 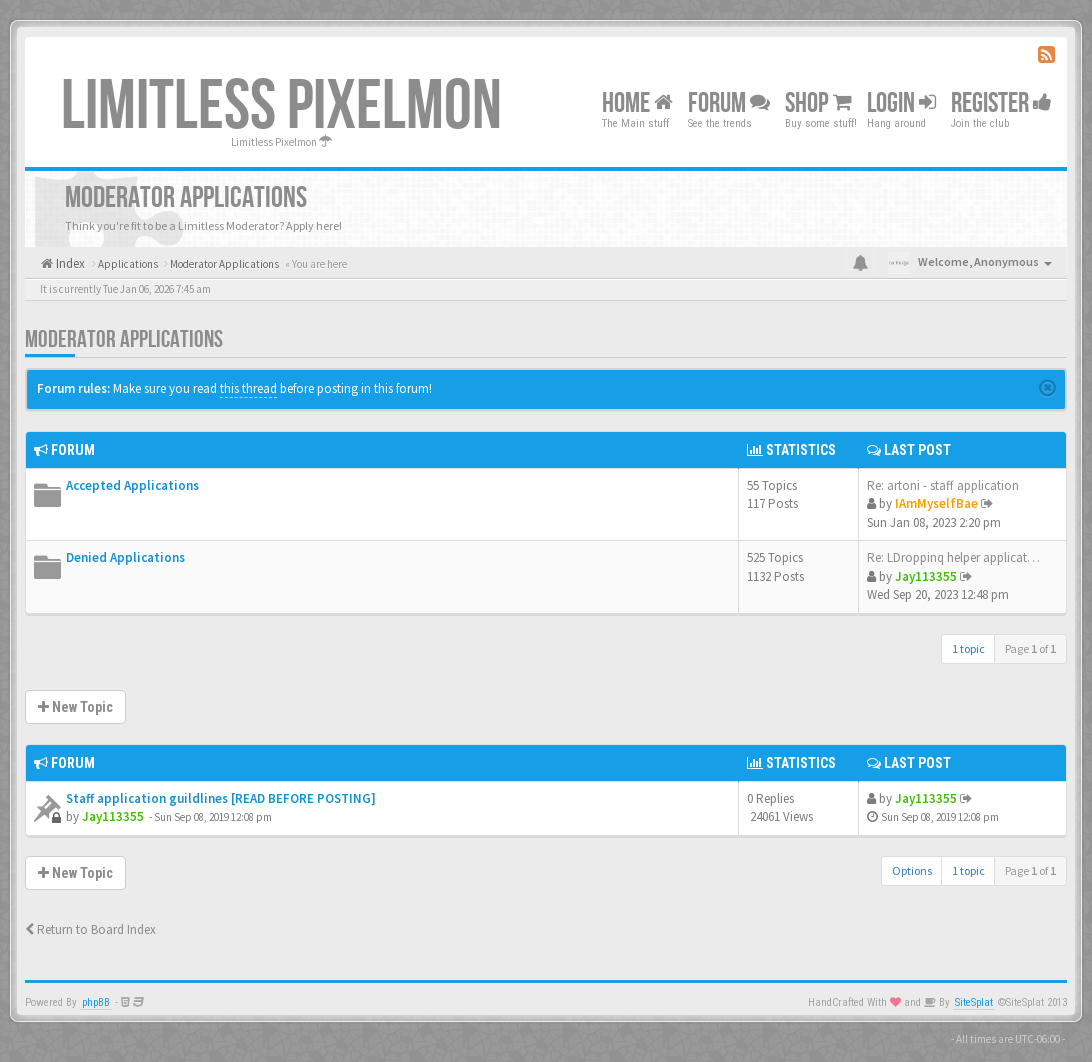 I want to click on Staff application guildlines [READ BEFORE POSTING], so click(x=221, y=798).